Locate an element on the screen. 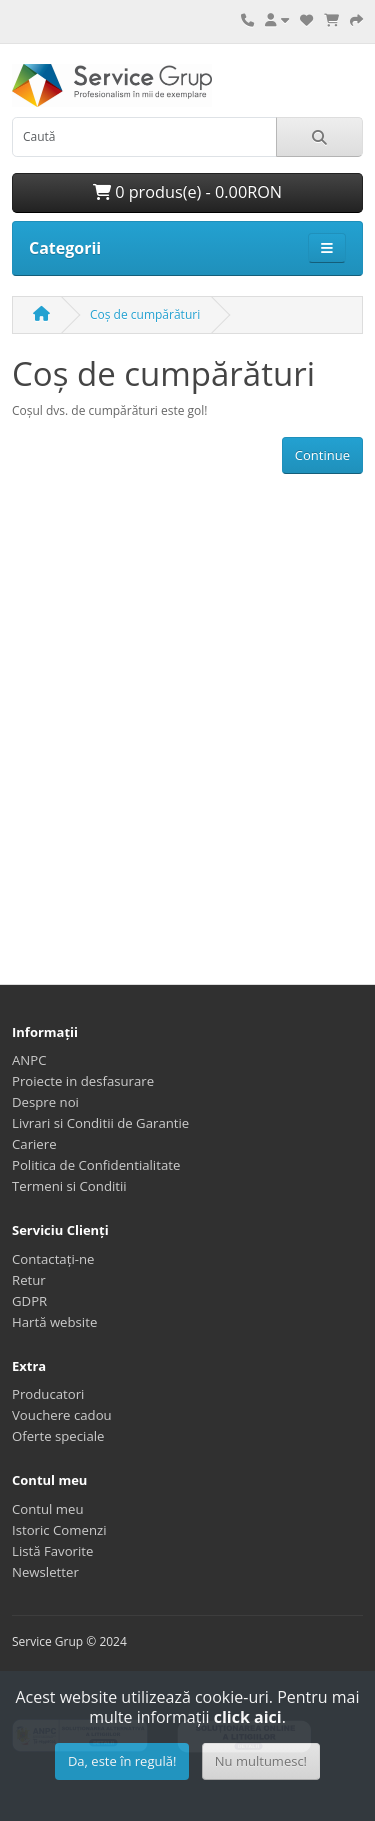 Image resolution: width=375 pixels, height=1821 pixels. Retur is located at coordinates (29, 1280).